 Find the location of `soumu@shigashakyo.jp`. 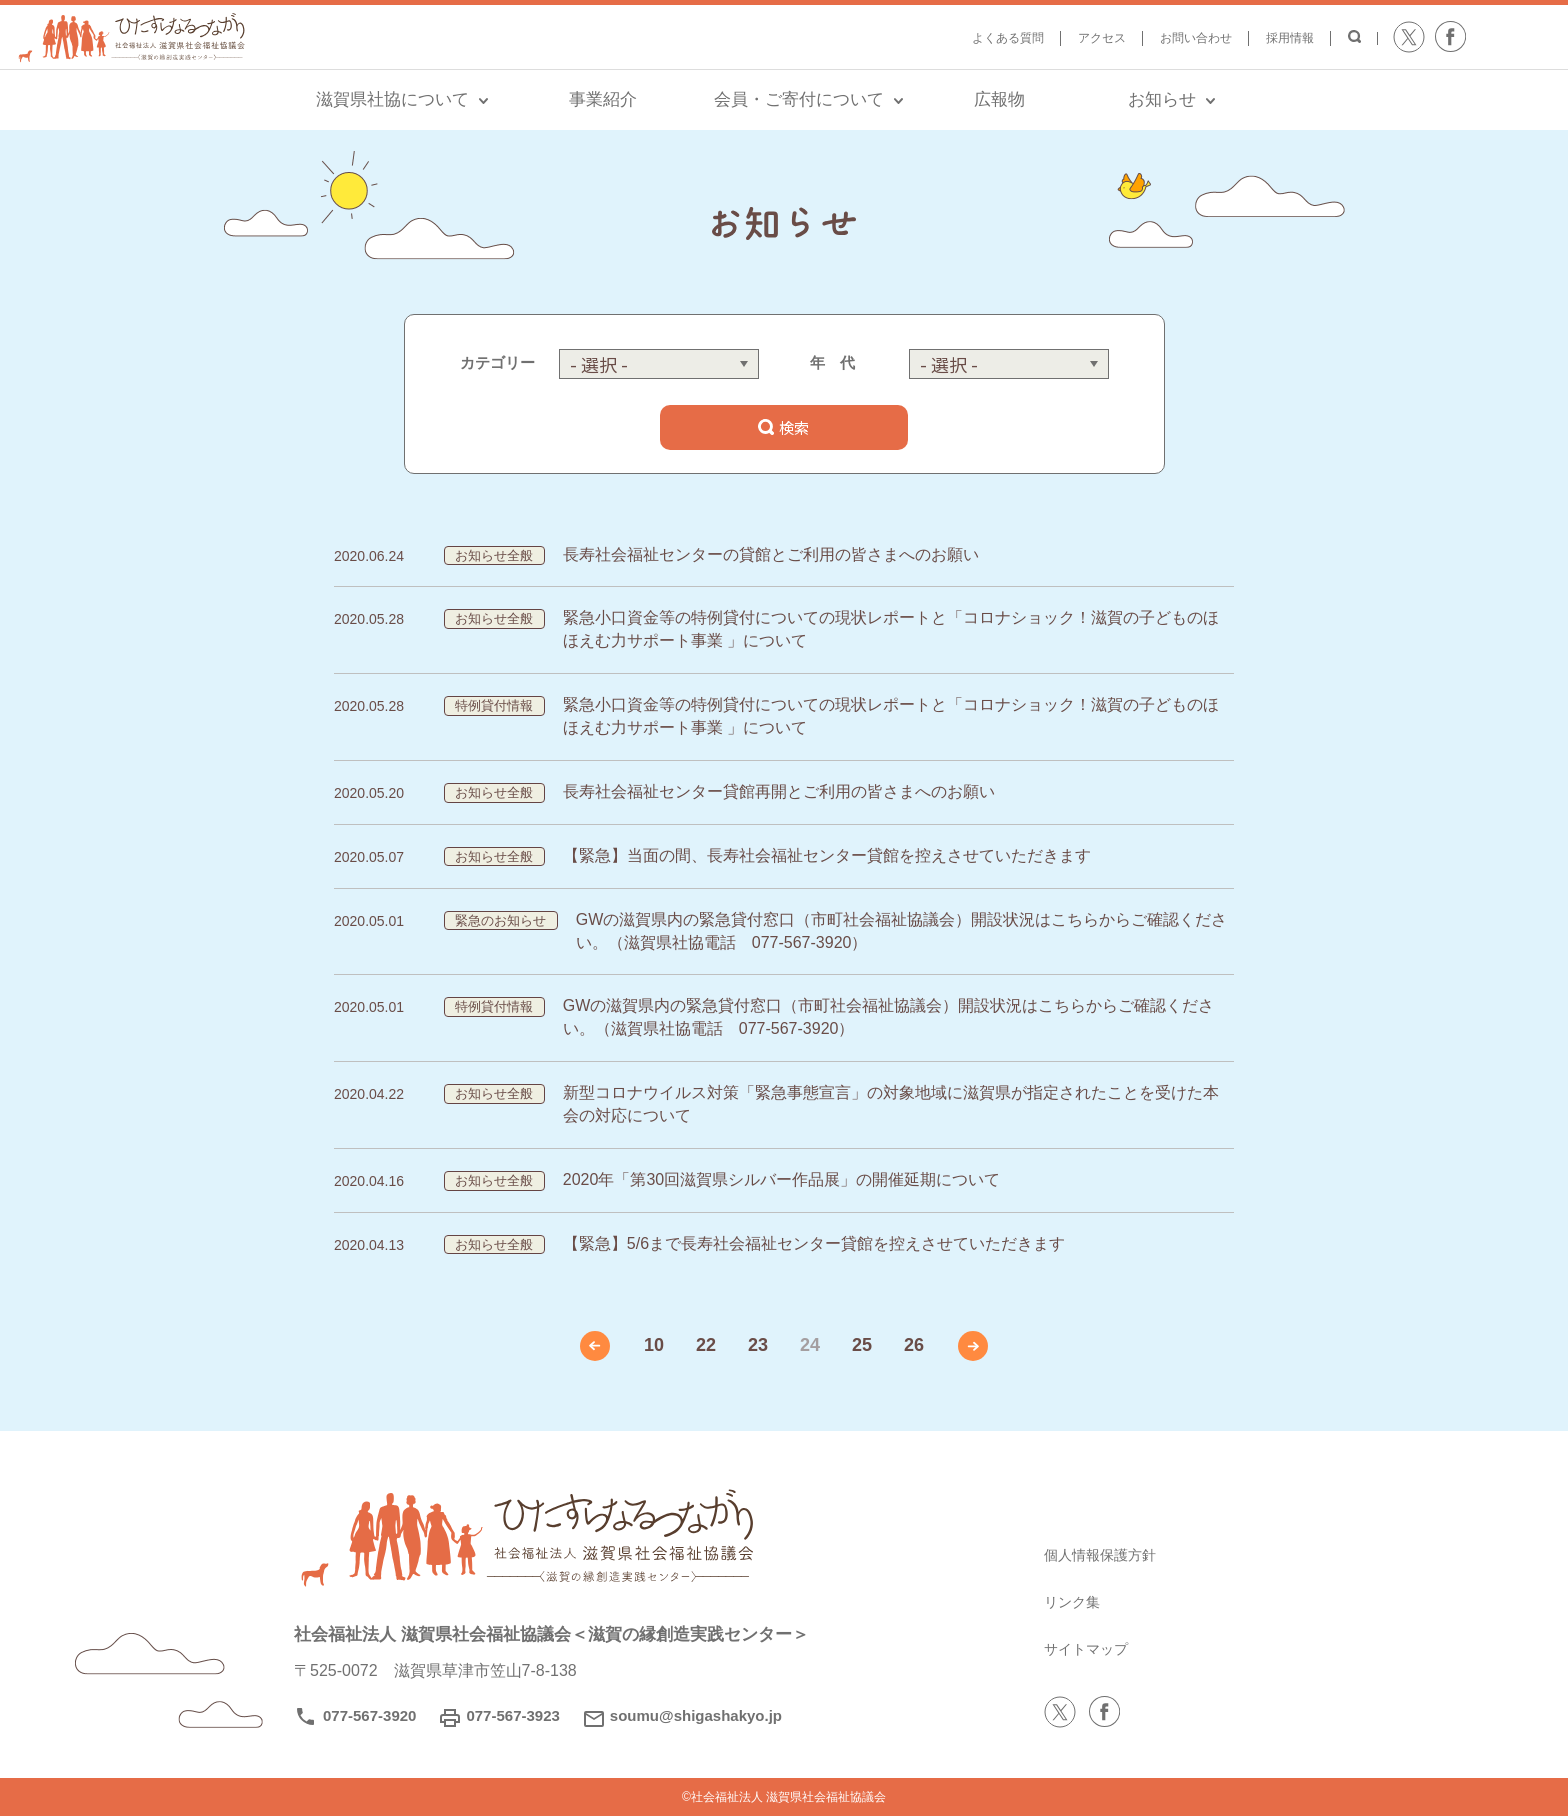

soumu@shigashakyo.jp is located at coordinates (696, 1715).